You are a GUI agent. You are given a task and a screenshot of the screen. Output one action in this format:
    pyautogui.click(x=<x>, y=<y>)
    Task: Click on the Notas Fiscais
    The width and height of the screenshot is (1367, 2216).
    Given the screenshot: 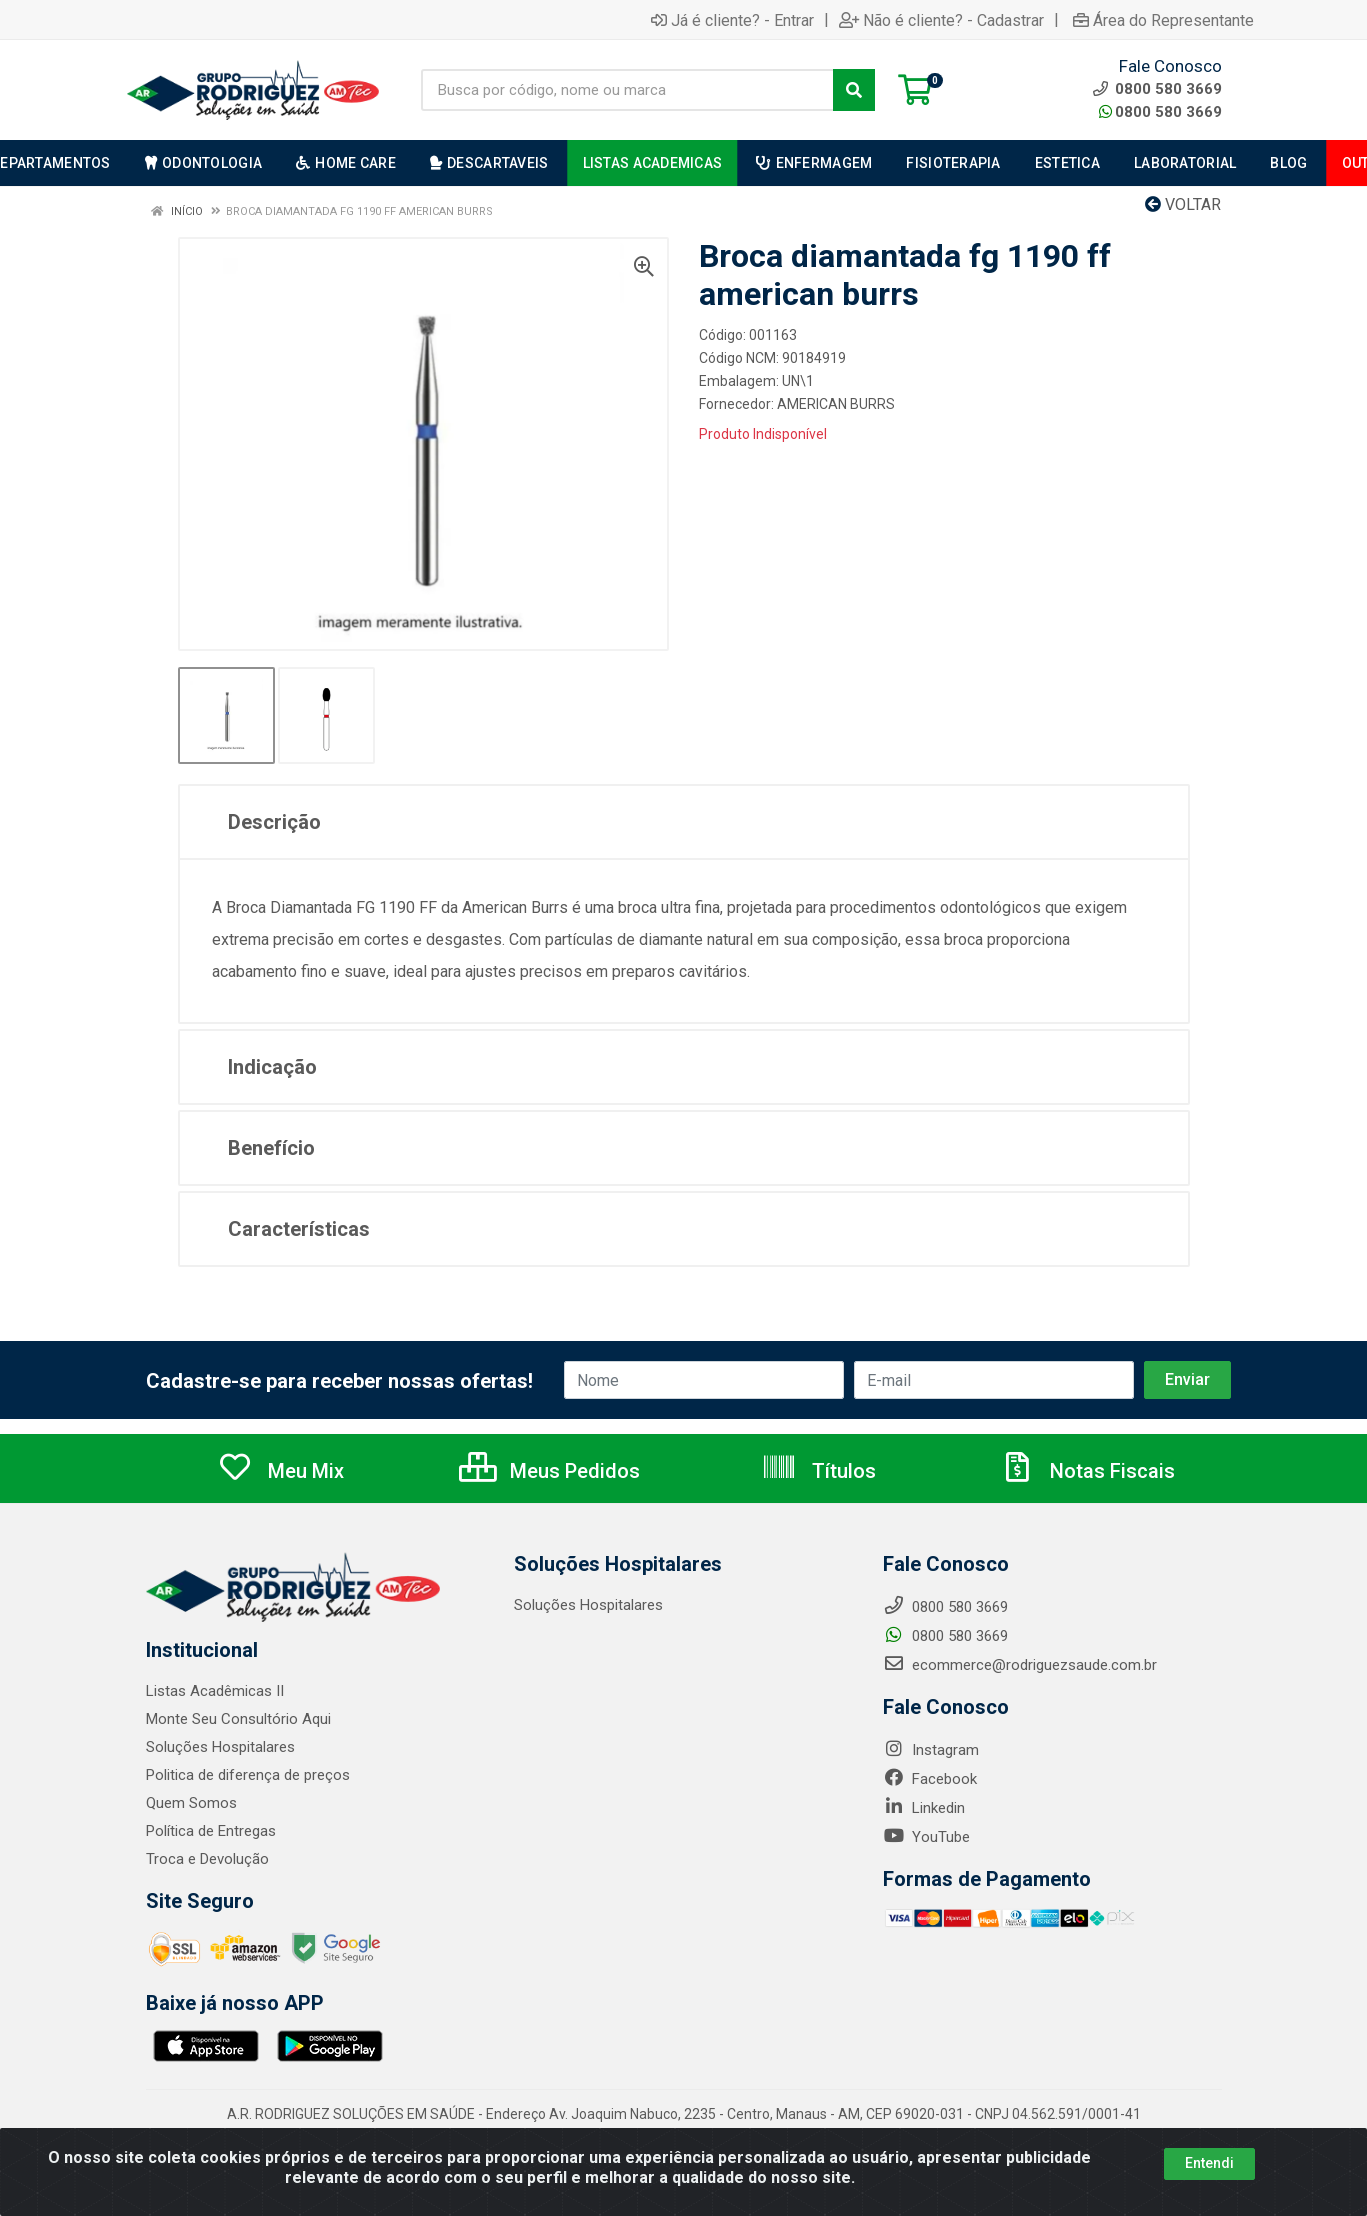 What is the action you would take?
    pyautogui.click(x=1087, y=1471)
    